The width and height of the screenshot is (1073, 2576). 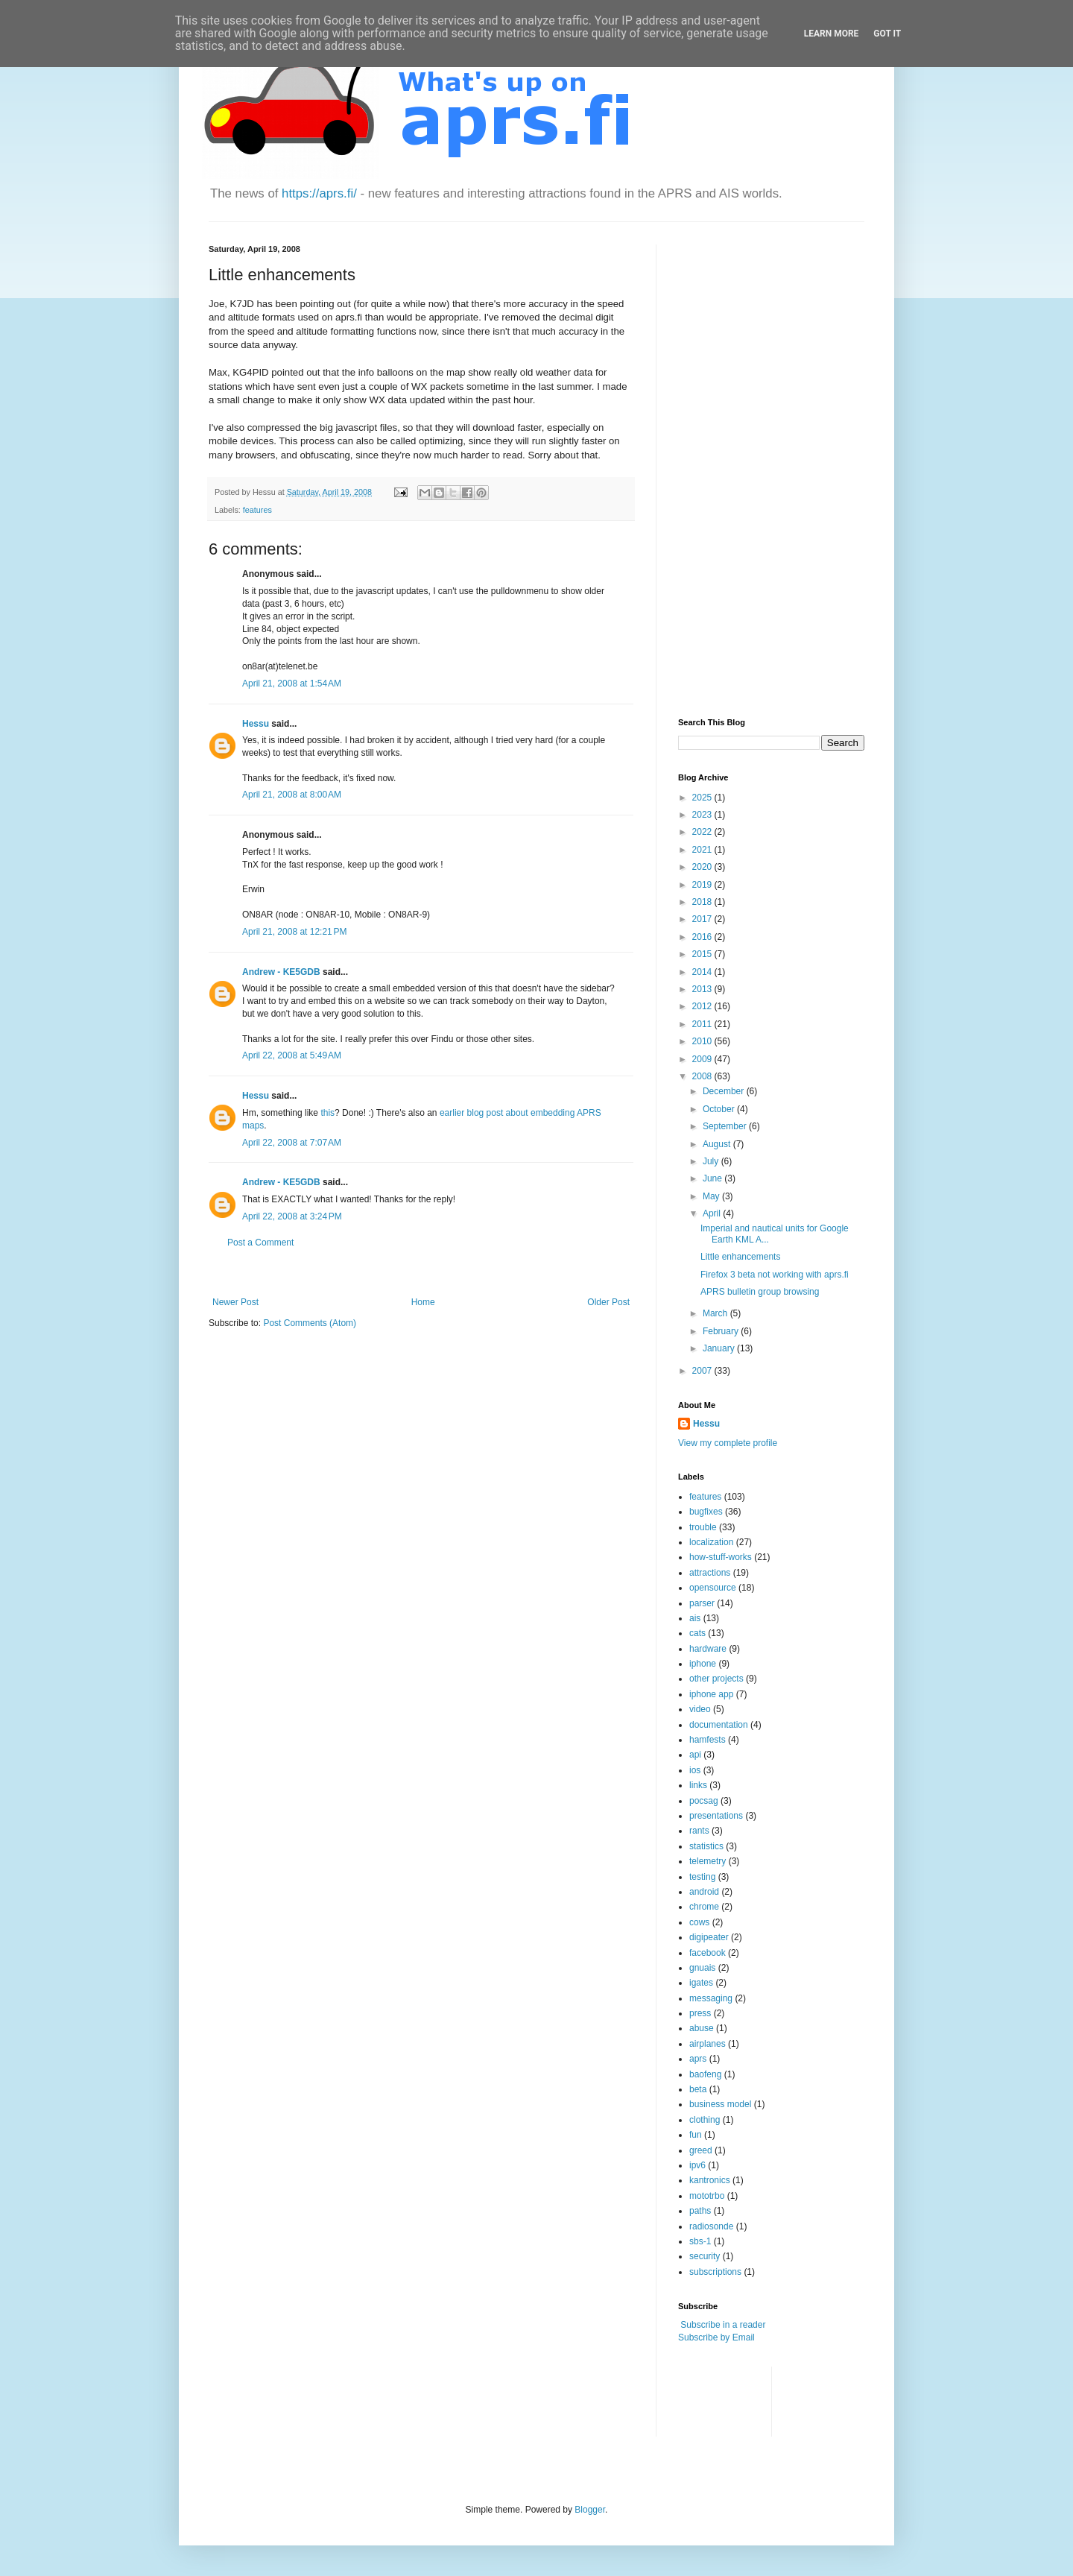 I want to click on View my complete profile, so click(x=727, y=1443).